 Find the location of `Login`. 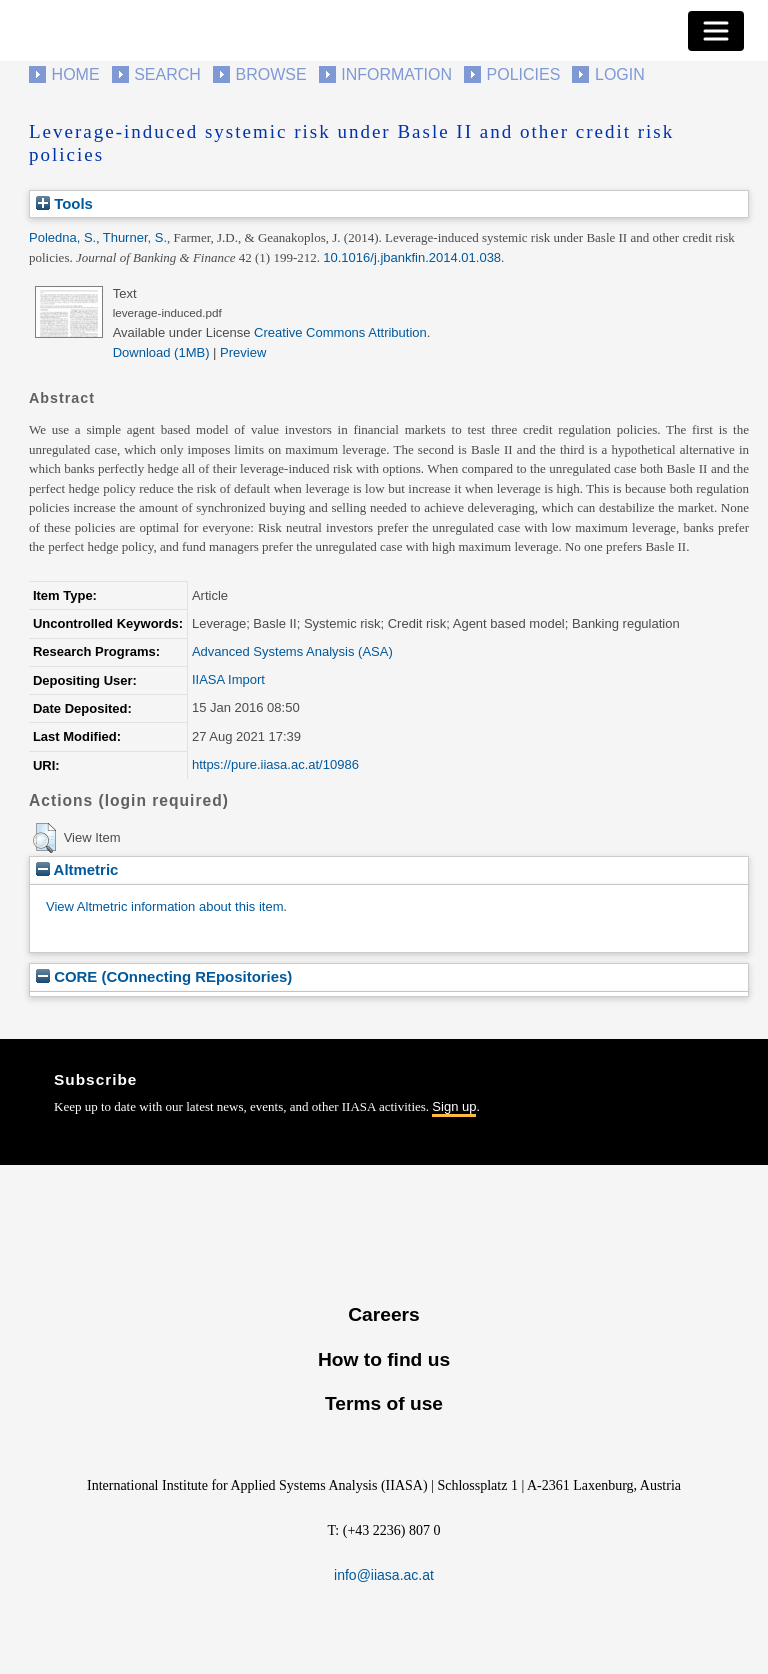

Login is located at coordinates (620, 74).